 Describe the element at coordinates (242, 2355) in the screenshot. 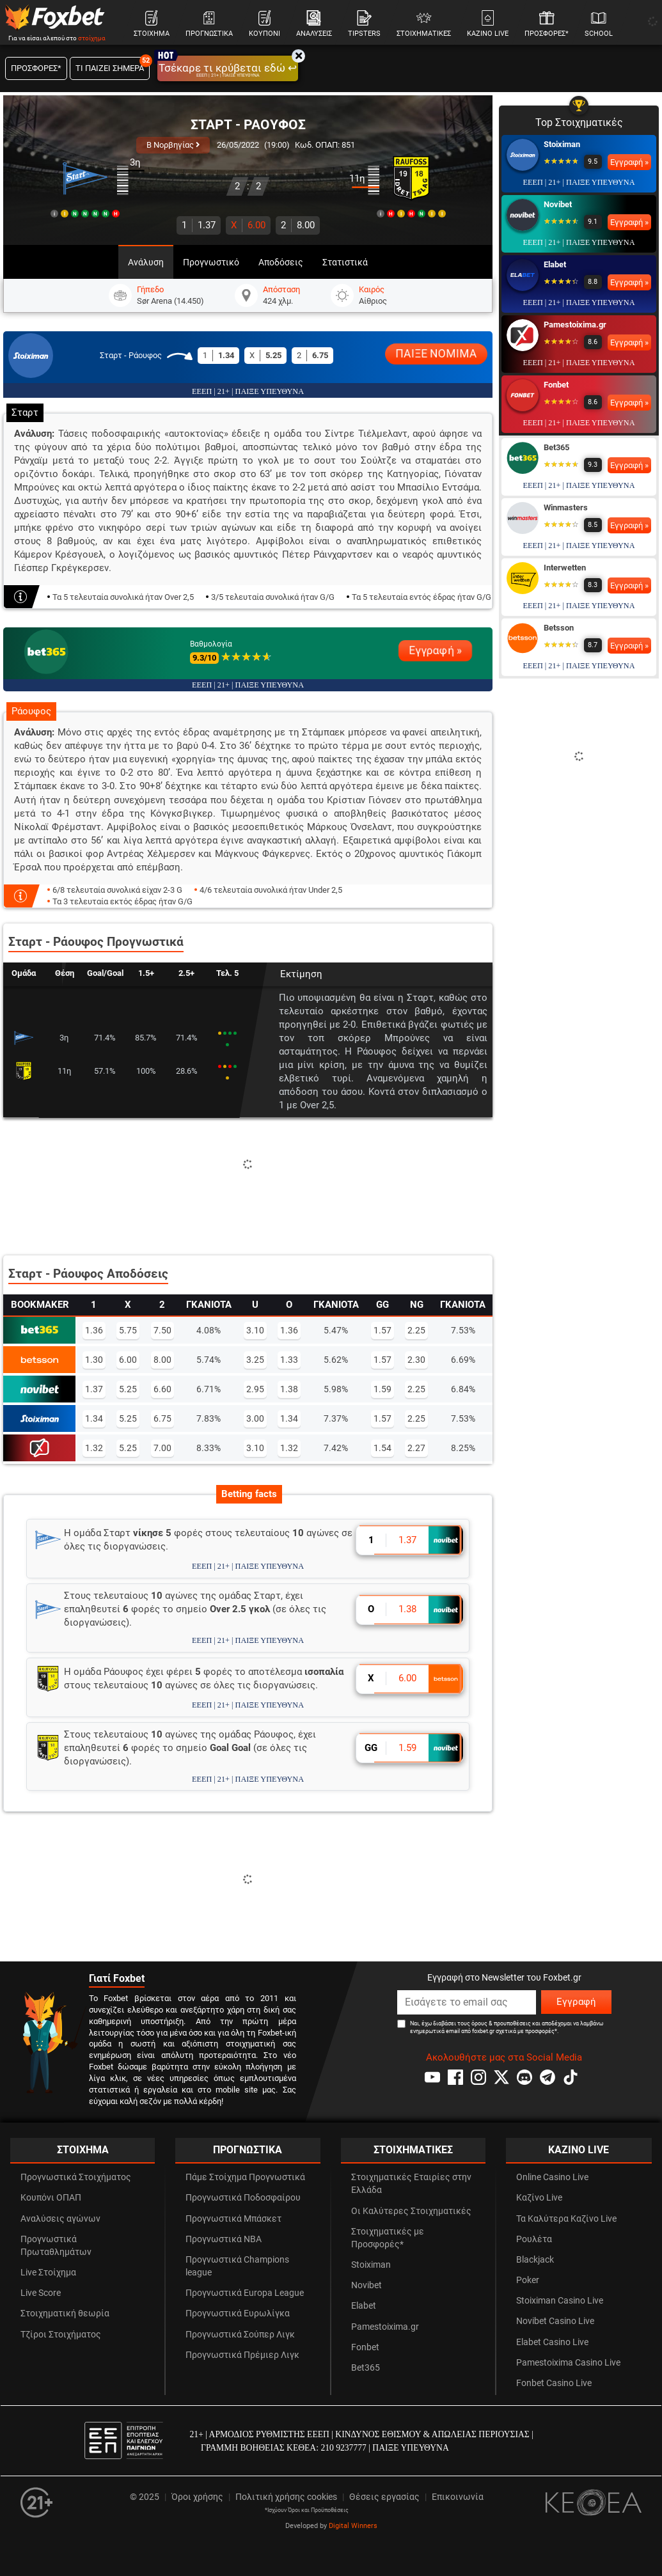

I see `Προγνωστικά Πρέμιερ Λιγκ` at that location.